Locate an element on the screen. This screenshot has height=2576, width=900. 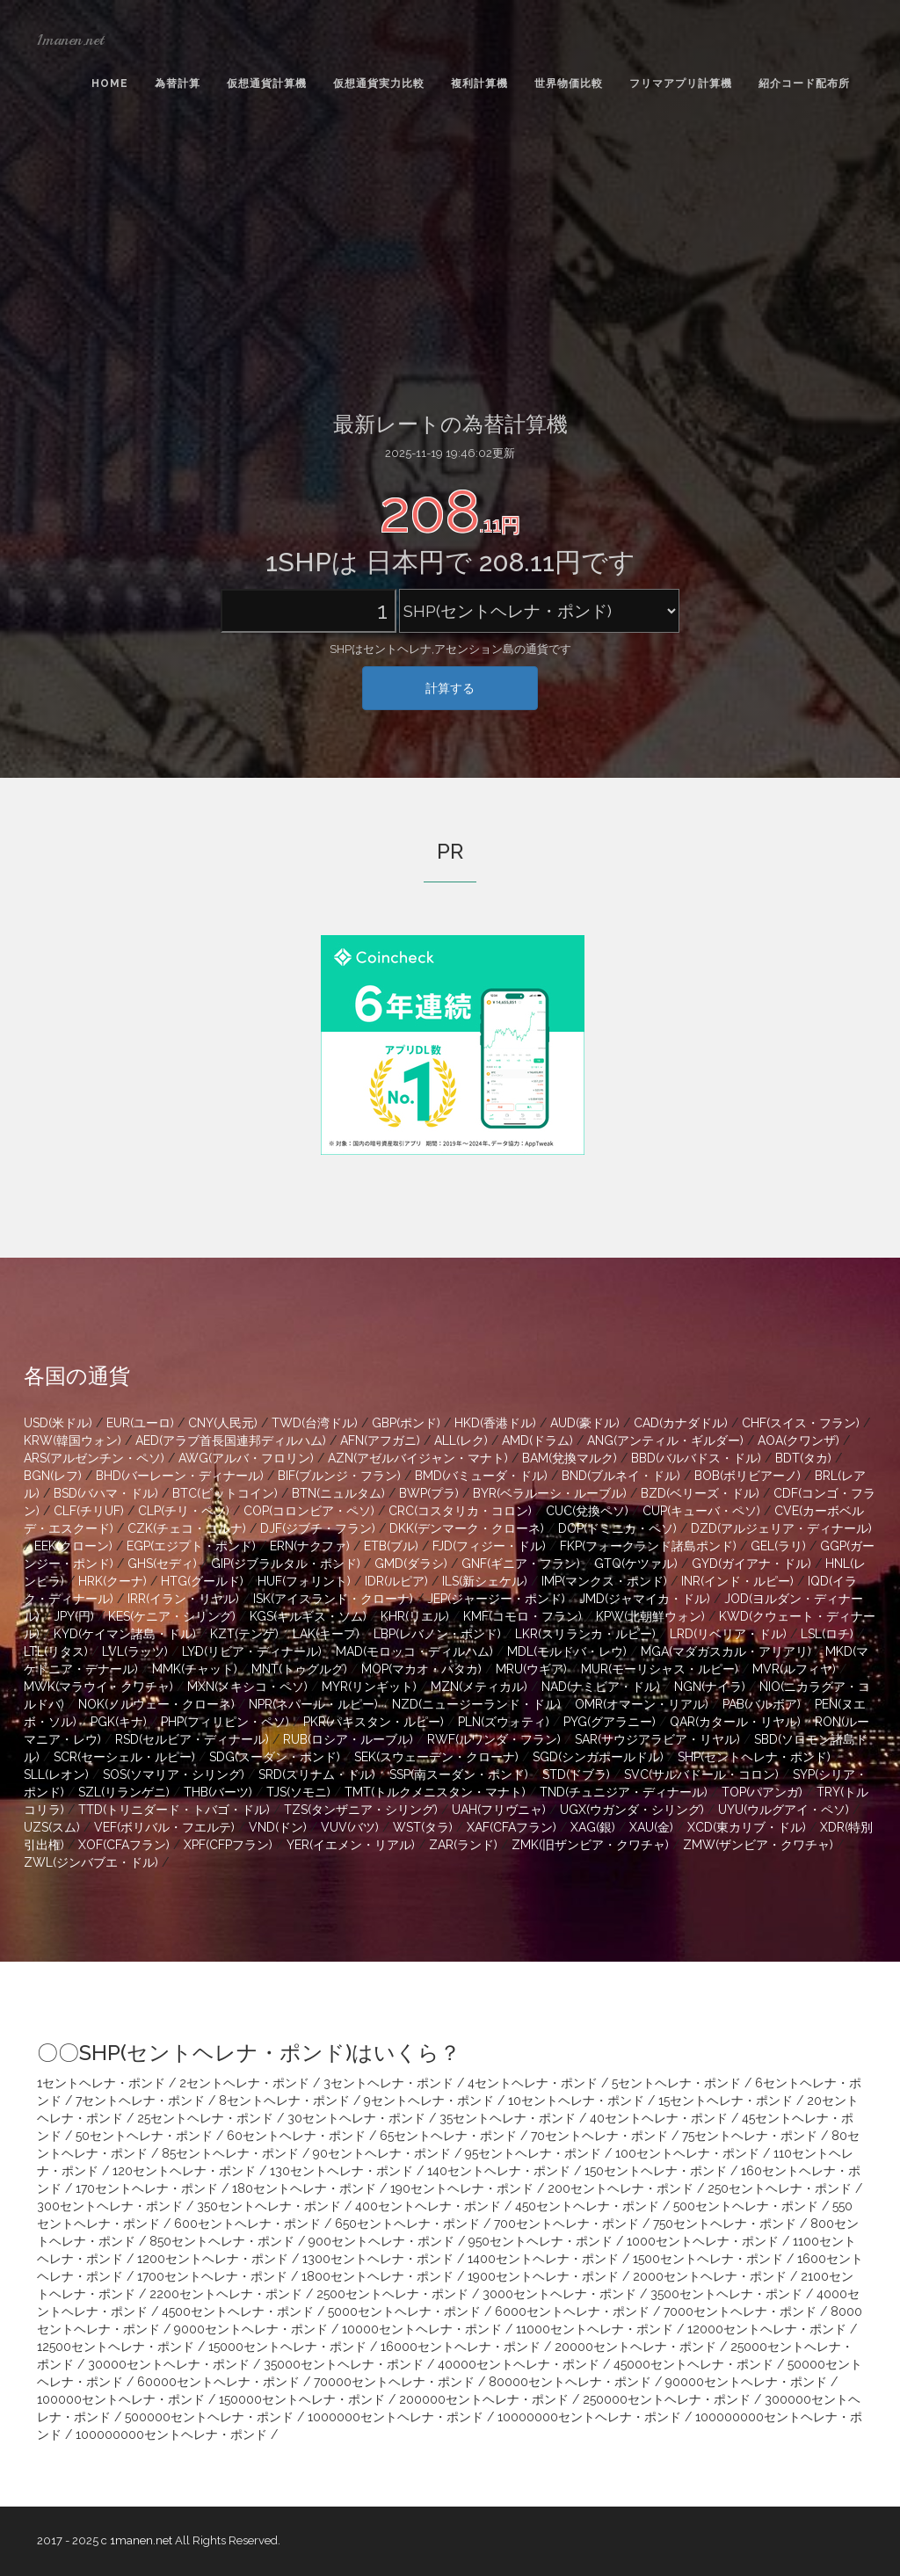
JPY(円) is located at coordinates (74, 1616).